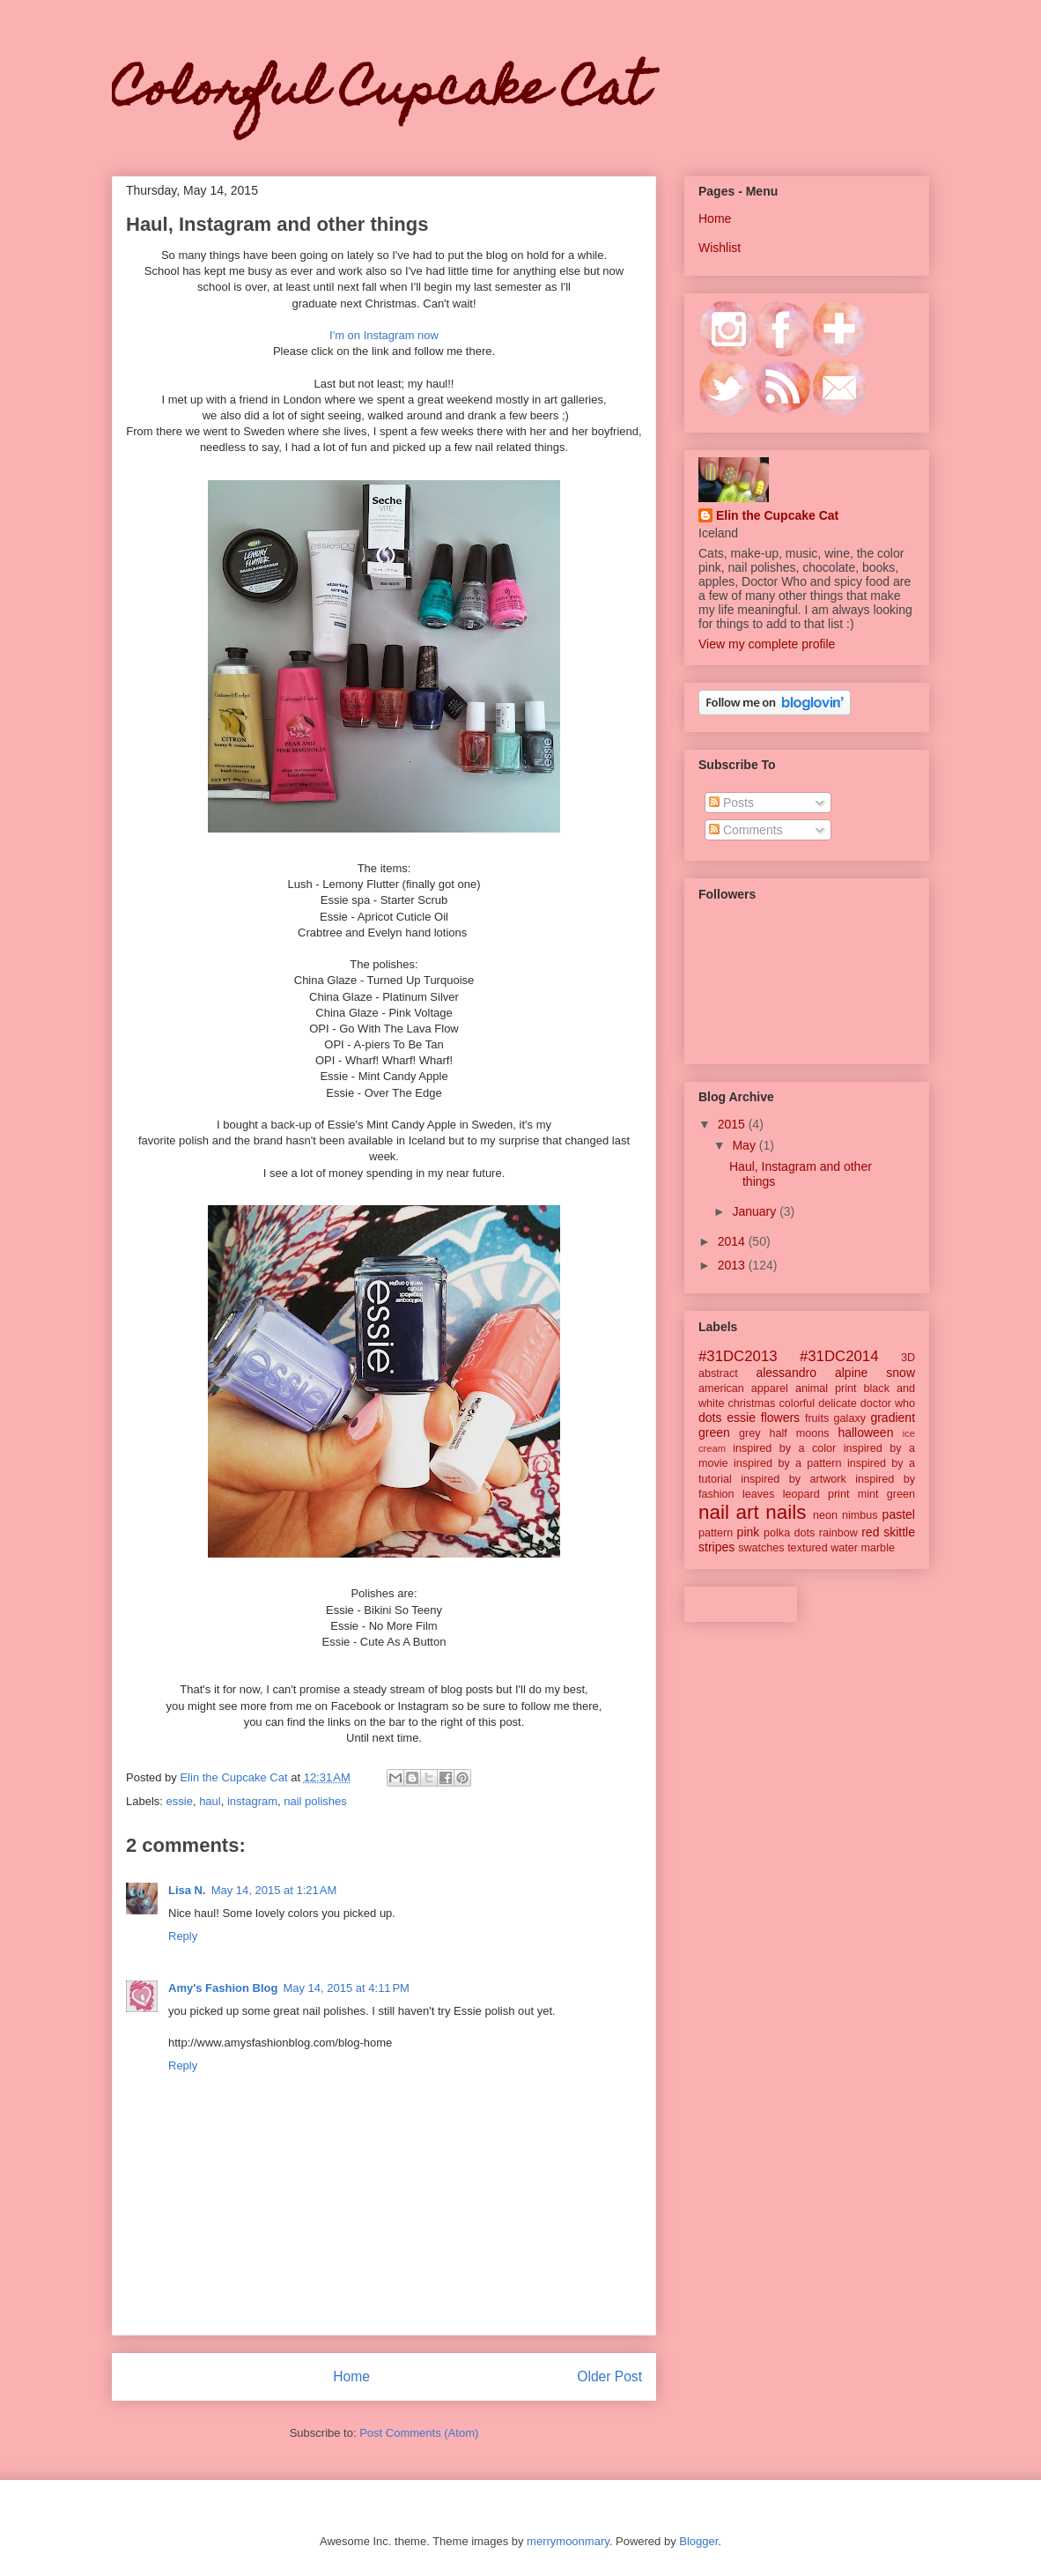 The image size is (1041, 2576). I want to click on Amy's Fashion Blog, so click(222, 1988).